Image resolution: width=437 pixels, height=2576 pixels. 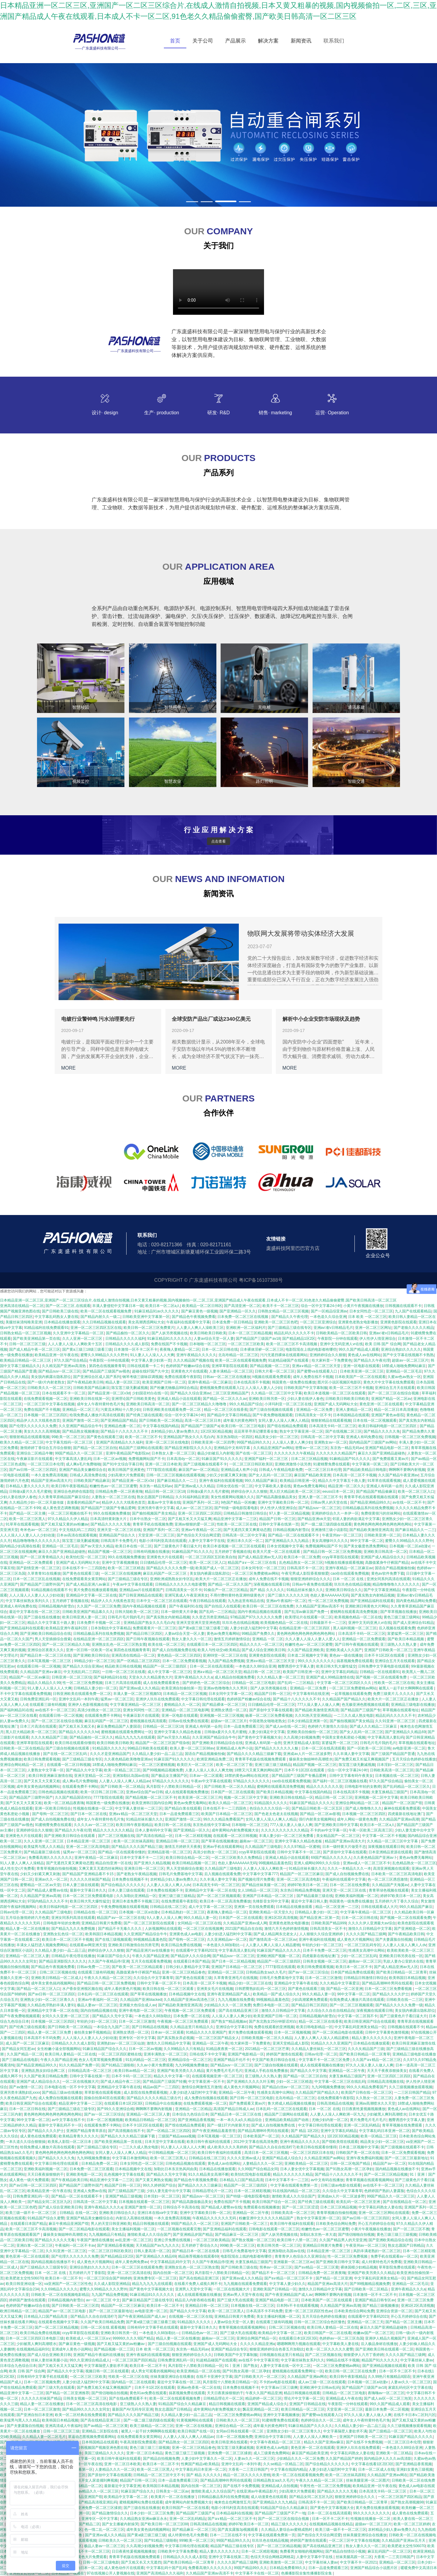 I want to click on 玖玖玖色在线精品视频, so click(x=352, y=1584).